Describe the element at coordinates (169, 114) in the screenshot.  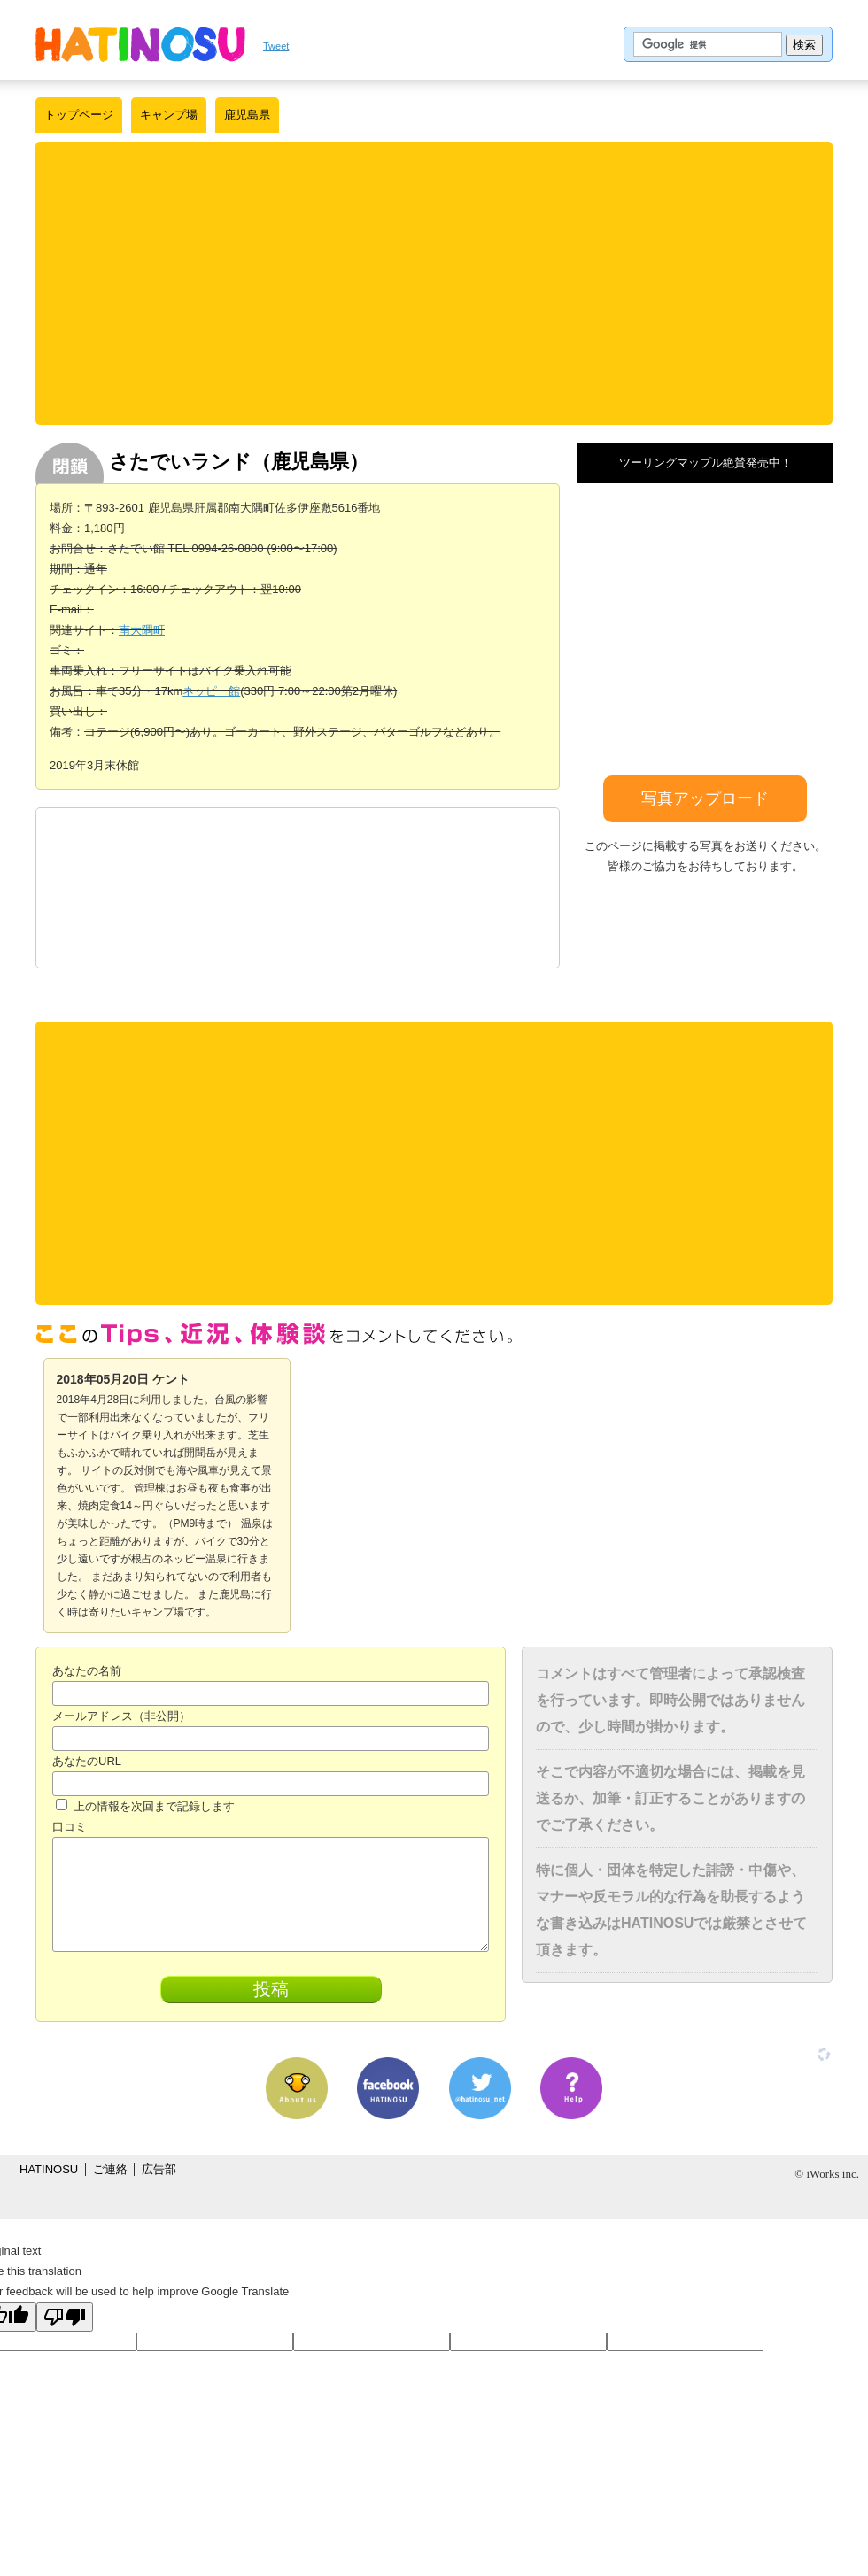
I see `キャンプ場` at that location.